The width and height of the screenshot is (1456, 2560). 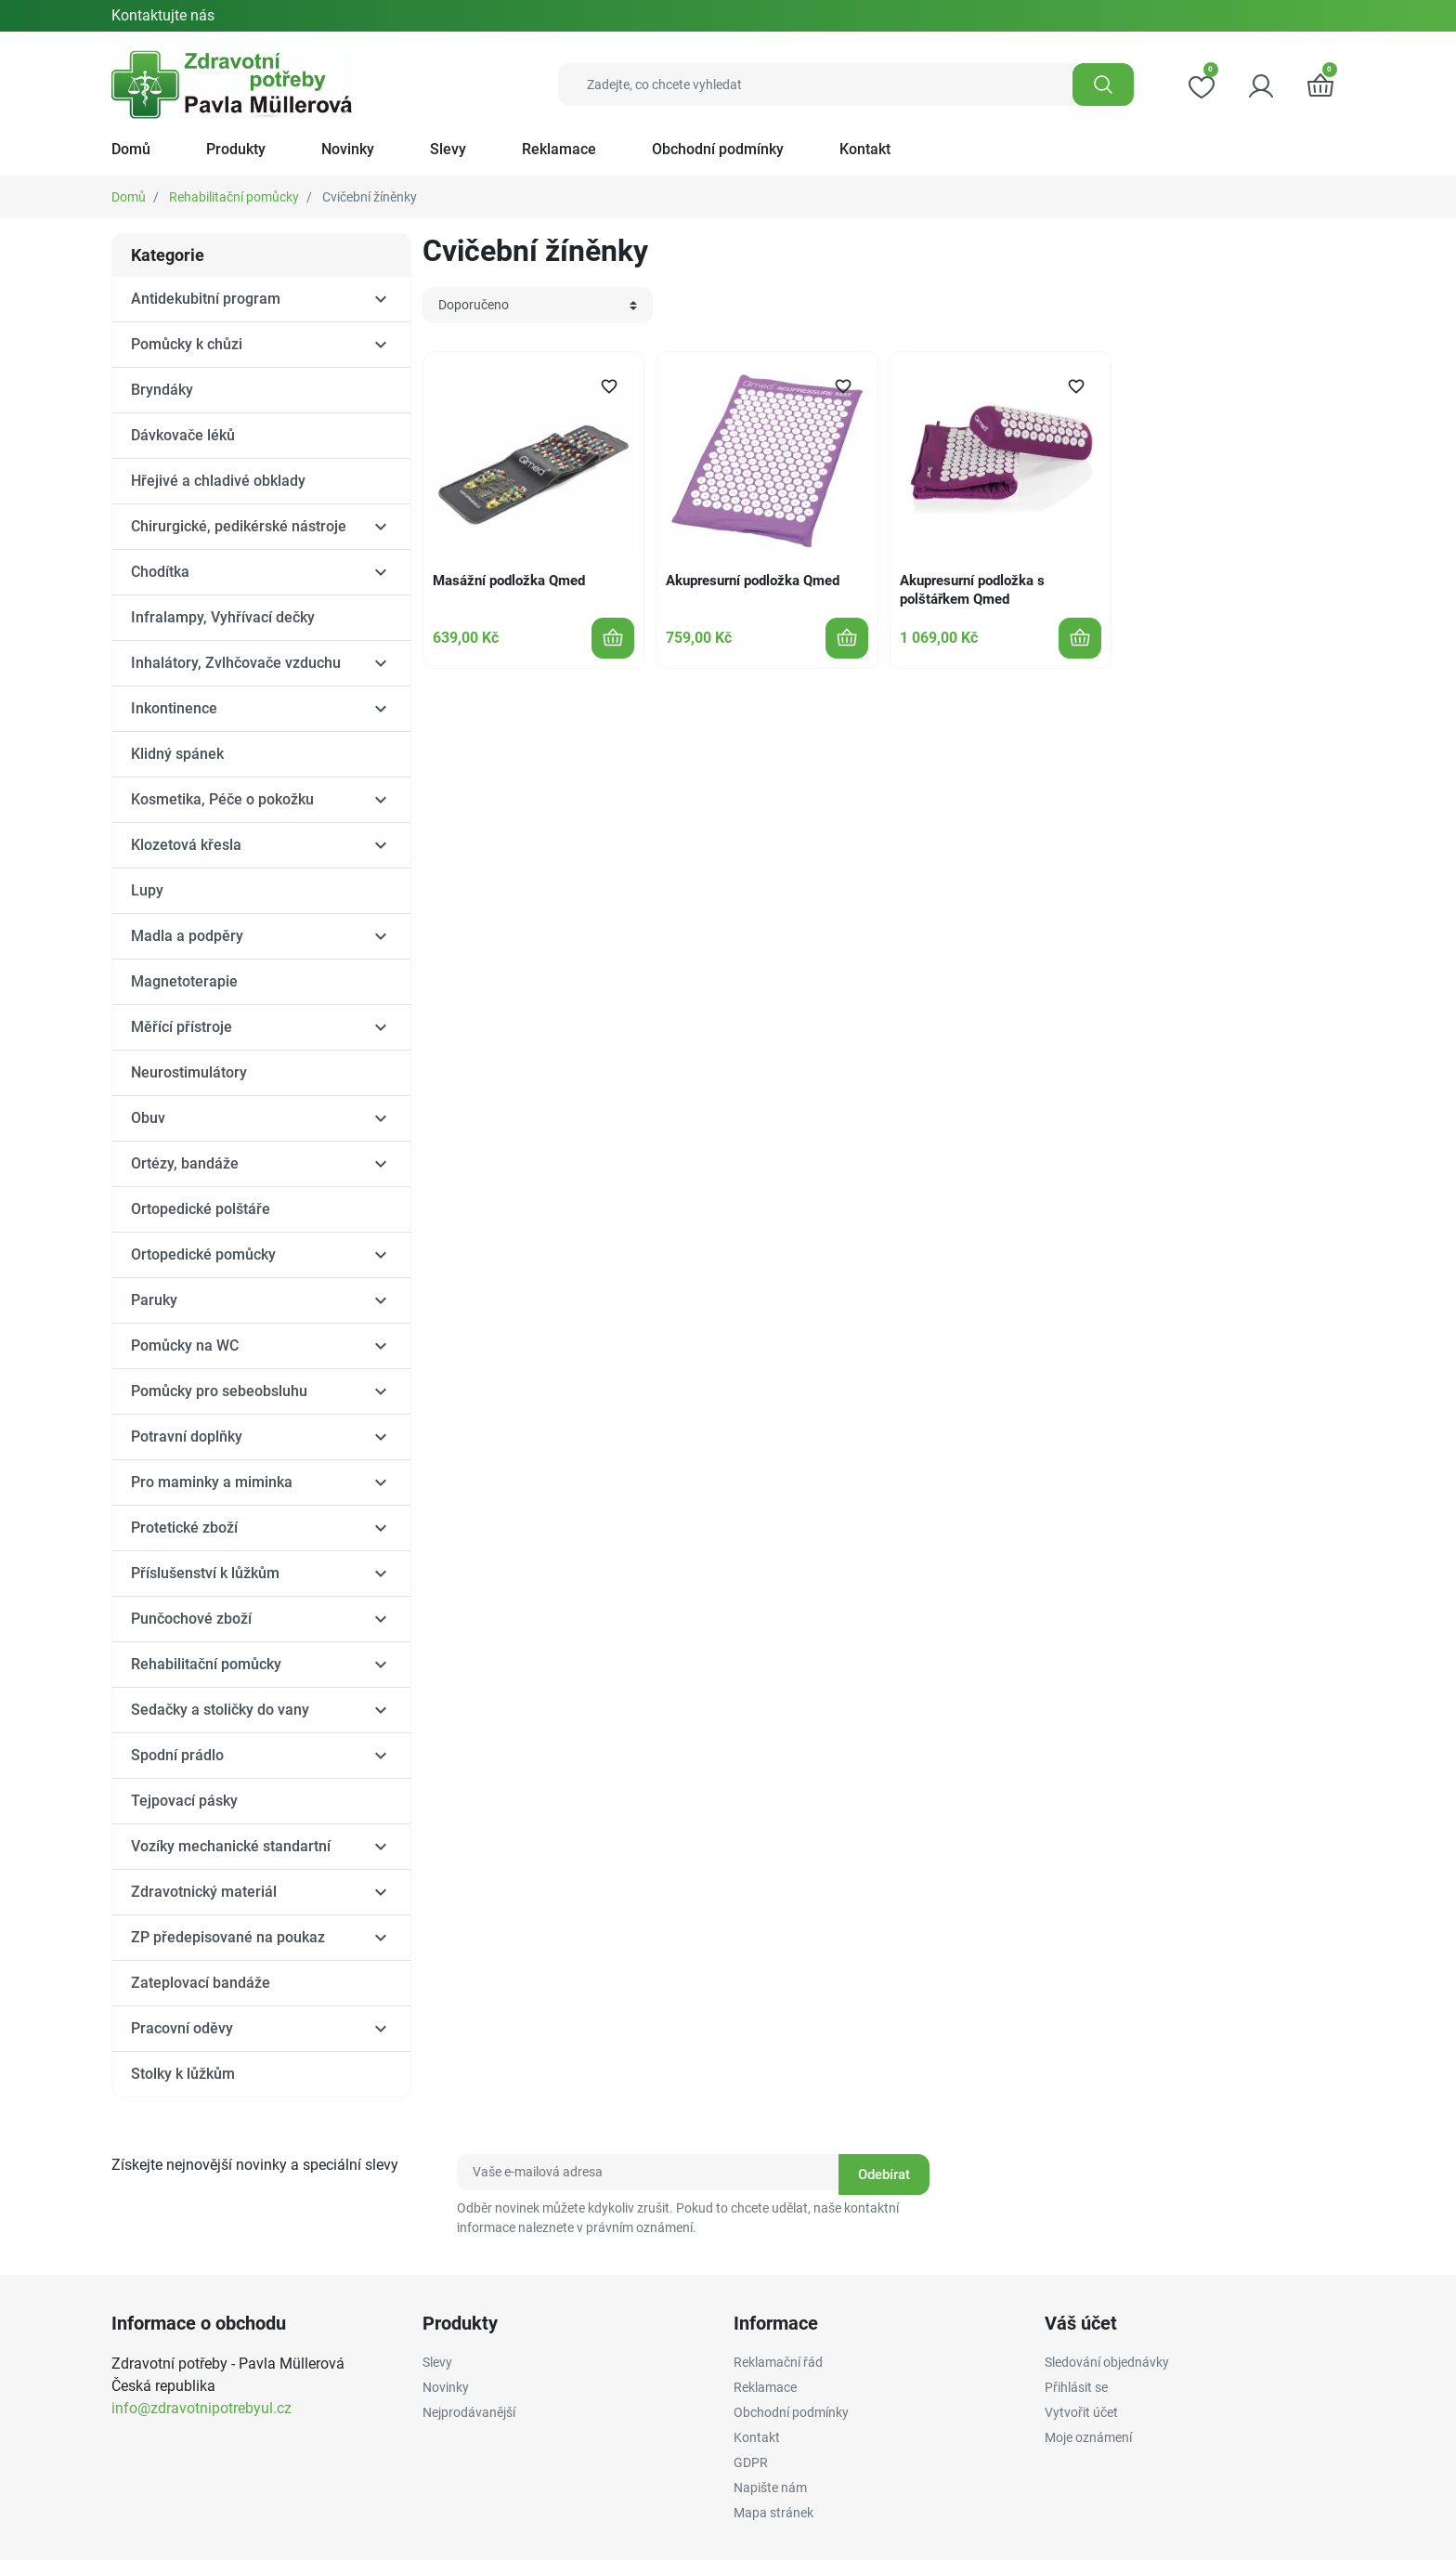 I want to click on Novinky, so click(x=445, y=2387).